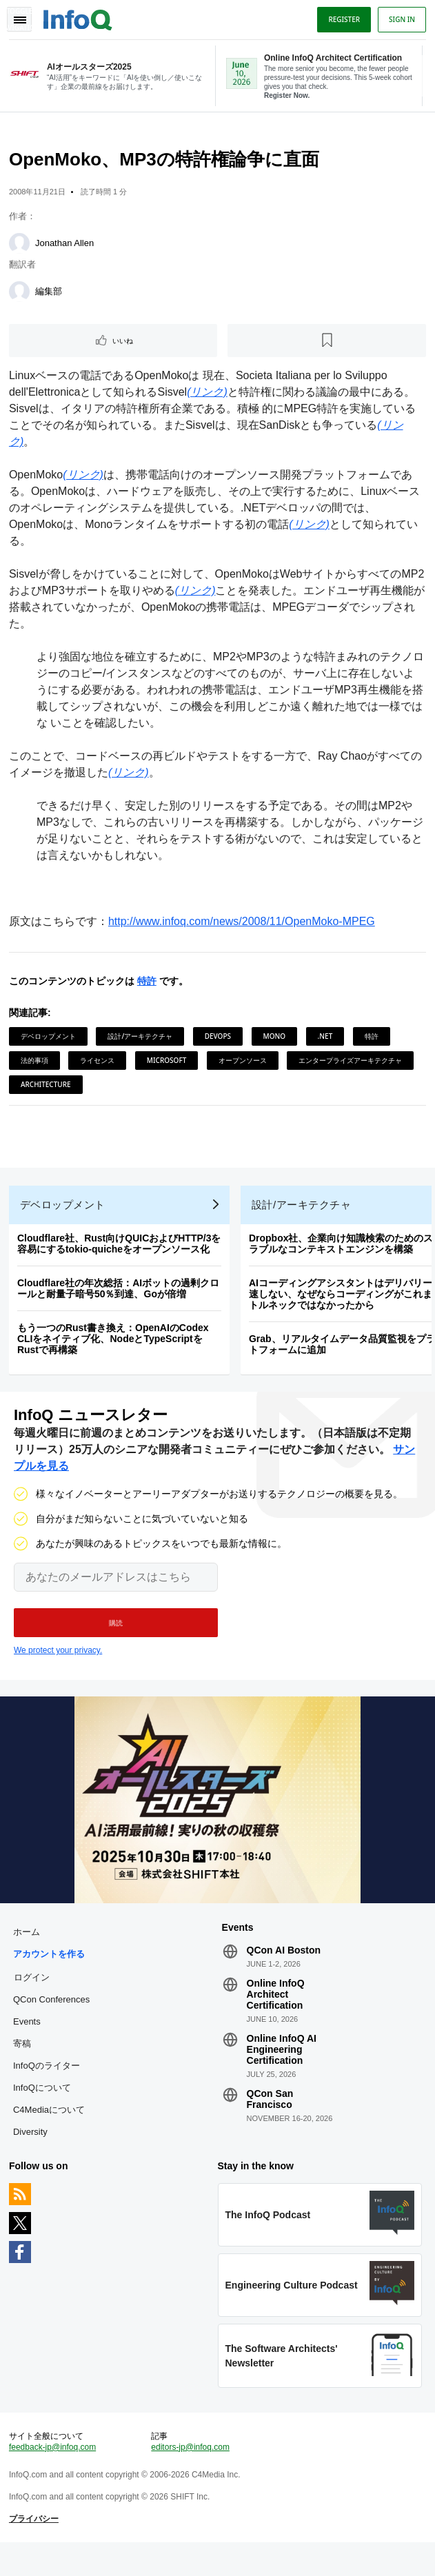 The height and width of the screenshot is (2576, 435). Describe the element at coordinates (54, 2477) in the screenshot. I see `feedback-jp@infoq.com` at that location.